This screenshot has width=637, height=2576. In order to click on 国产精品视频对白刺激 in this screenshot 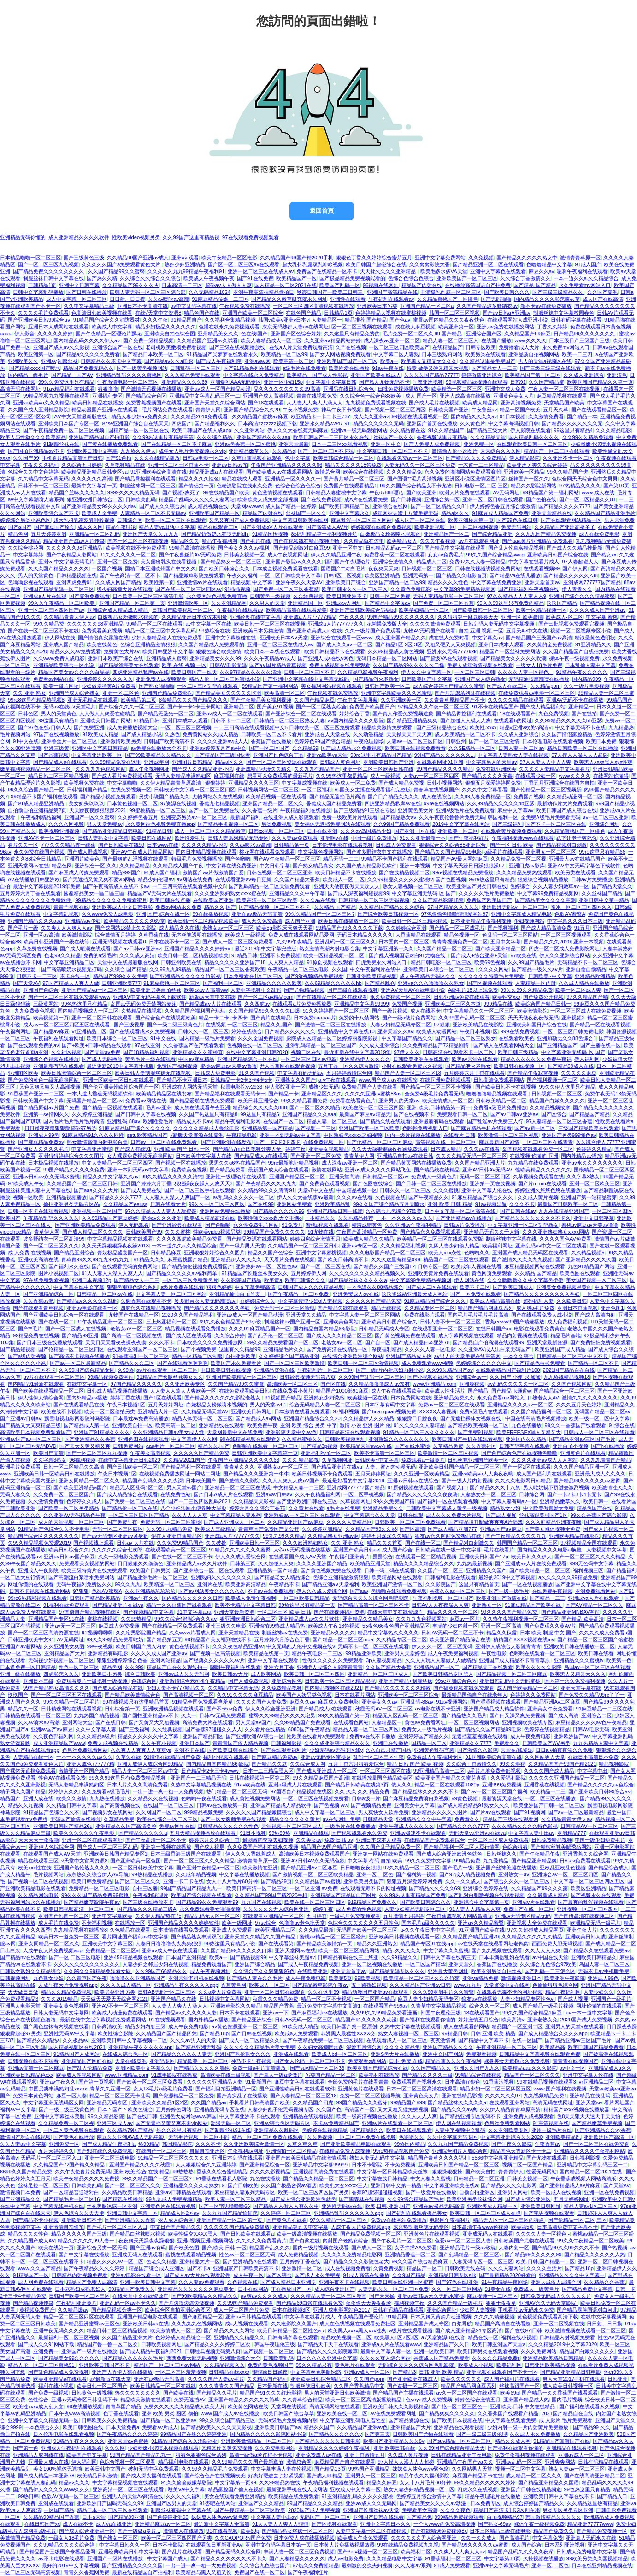, I will do `click(561, 845)`.